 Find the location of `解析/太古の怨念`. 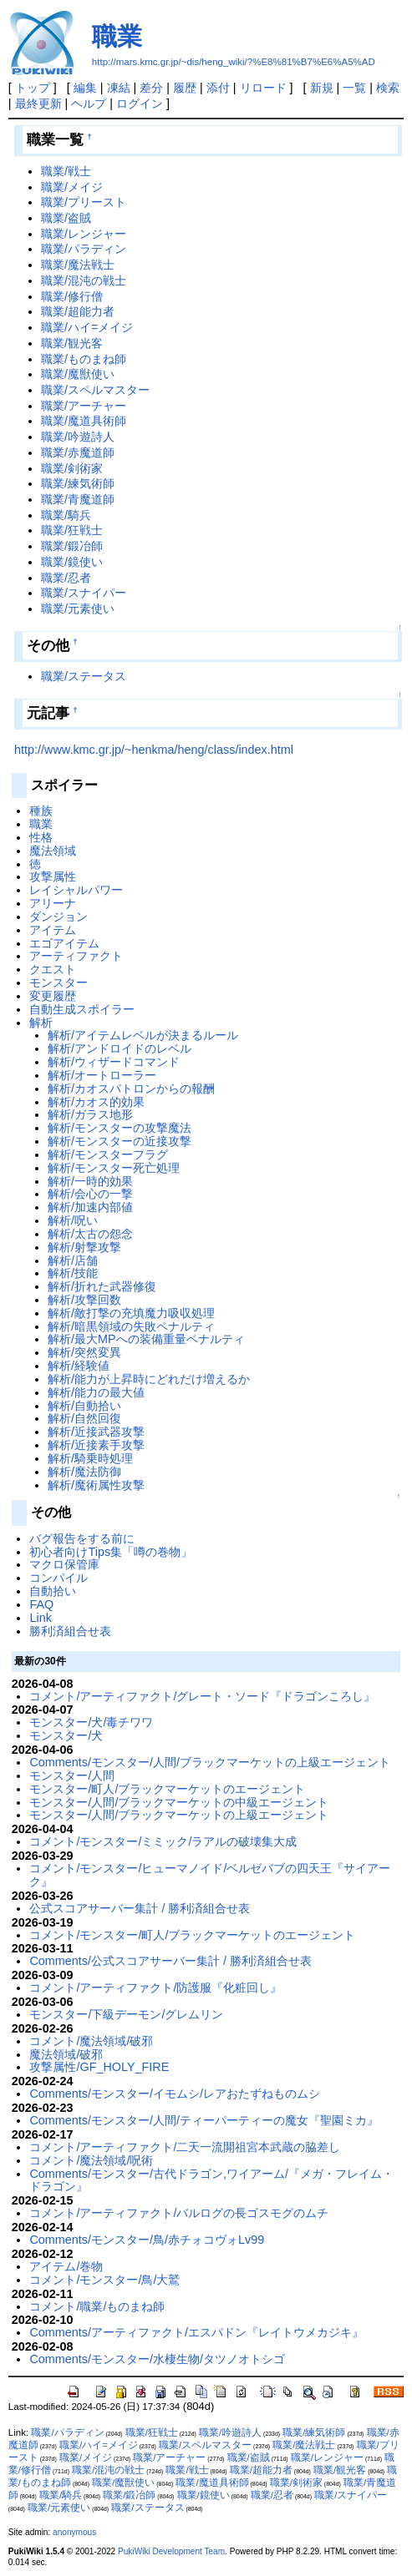

解析/太古の怨念 is located at coordinates (90, 1233).